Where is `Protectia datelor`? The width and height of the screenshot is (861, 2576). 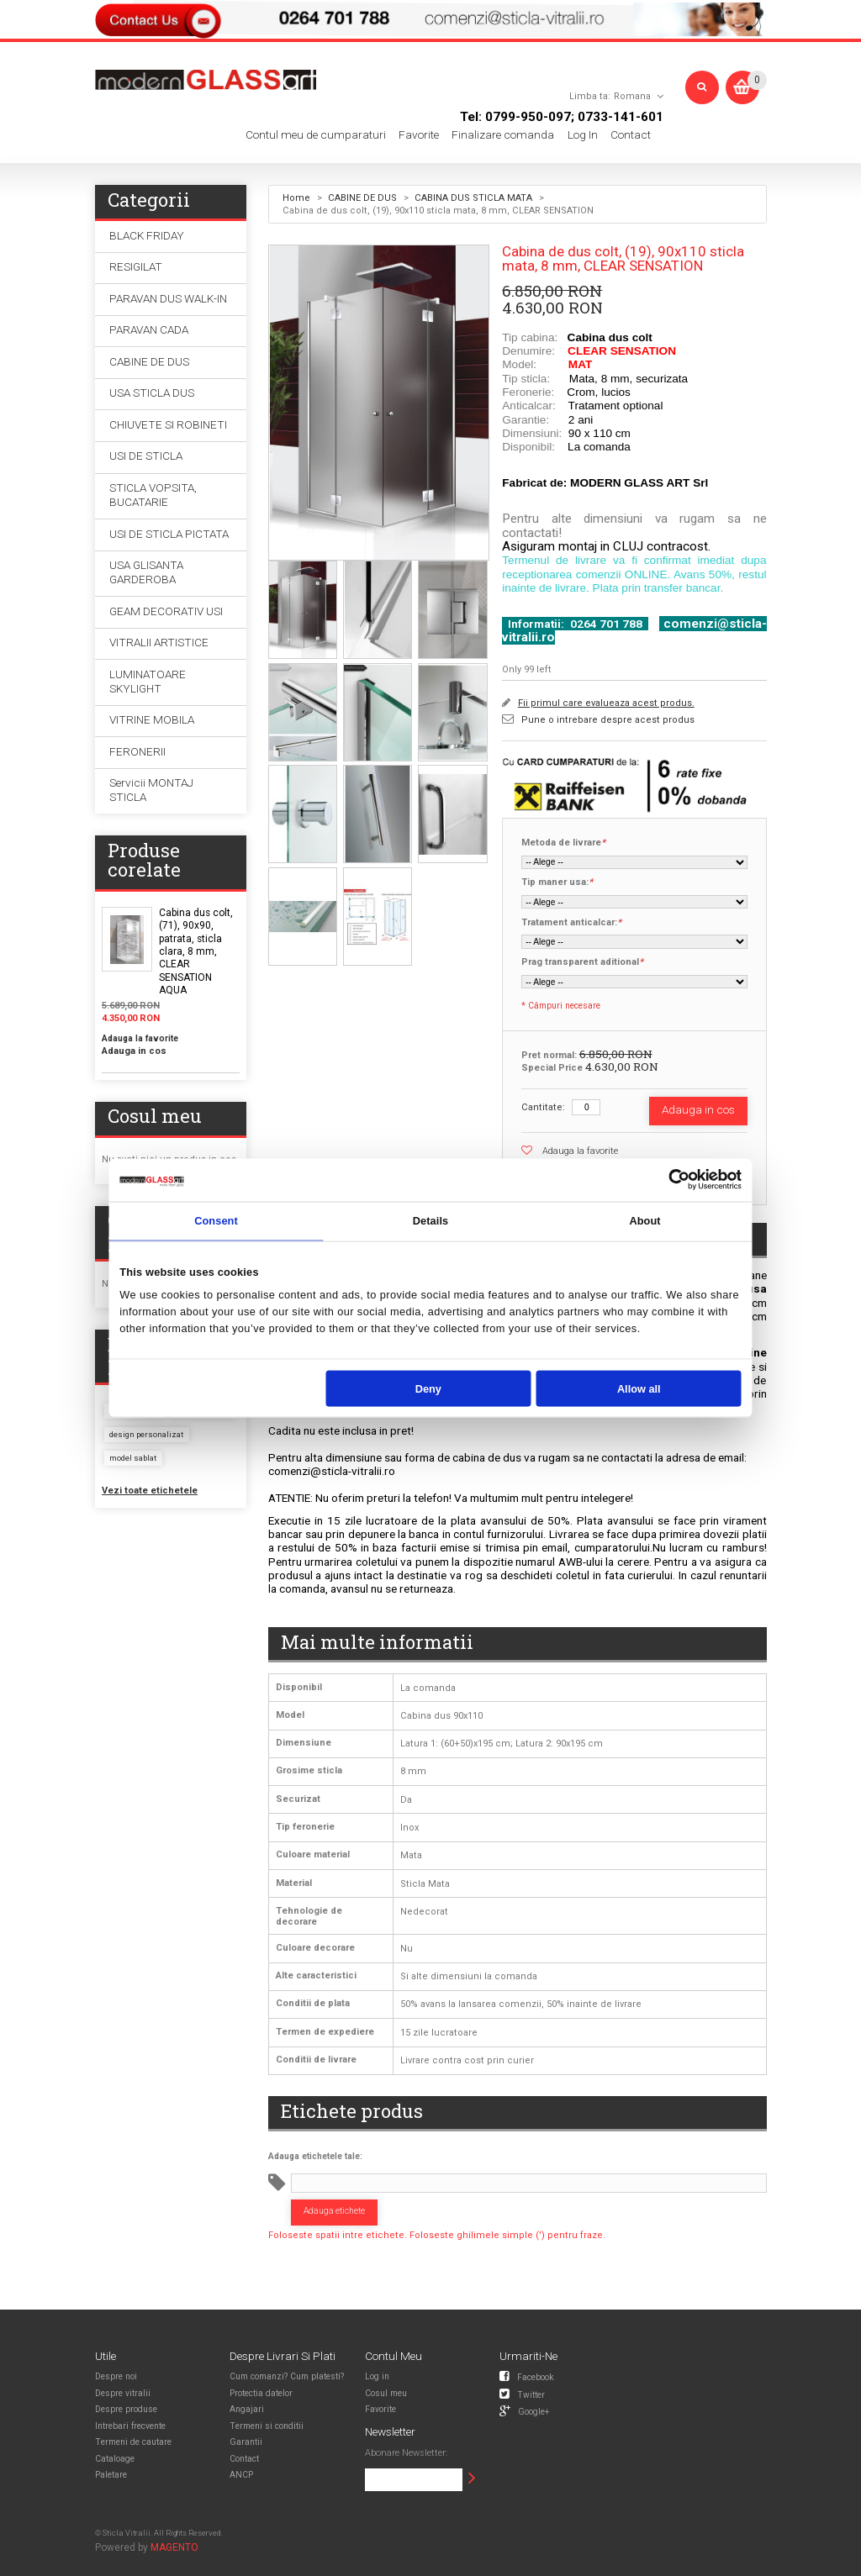 Protectia datelor is located at coordinates (261, 2393).